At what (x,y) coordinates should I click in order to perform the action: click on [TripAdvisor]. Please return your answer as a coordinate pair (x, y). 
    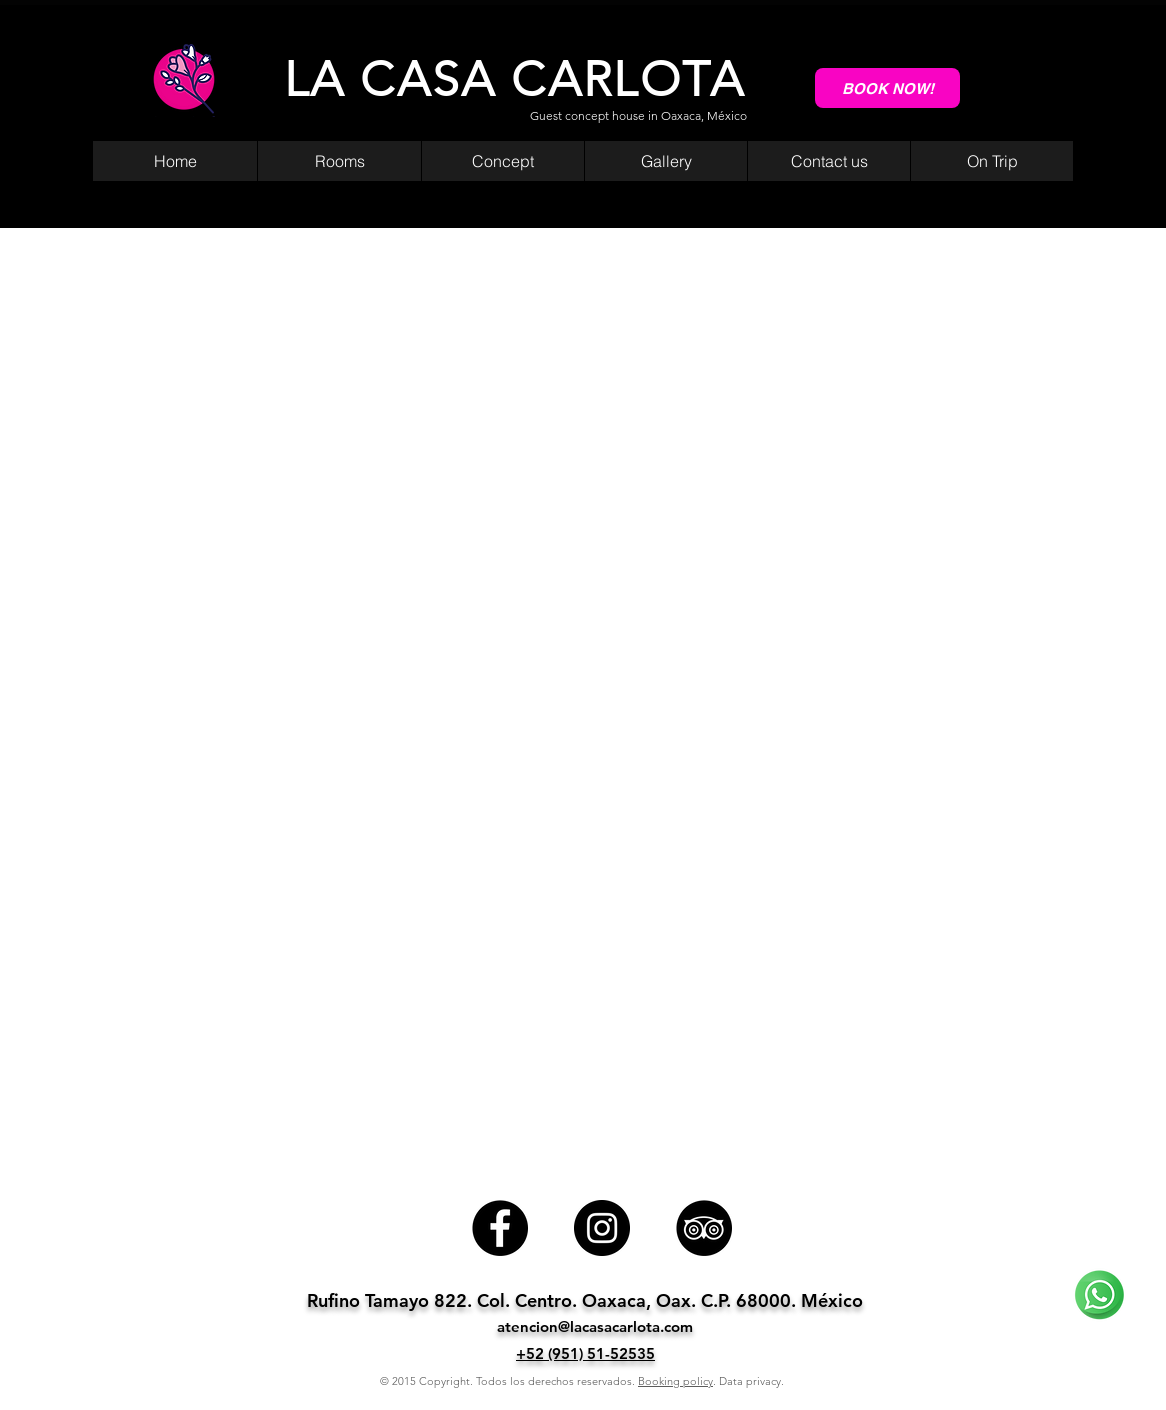
    Looking at the image, I should click on (704, 1228).